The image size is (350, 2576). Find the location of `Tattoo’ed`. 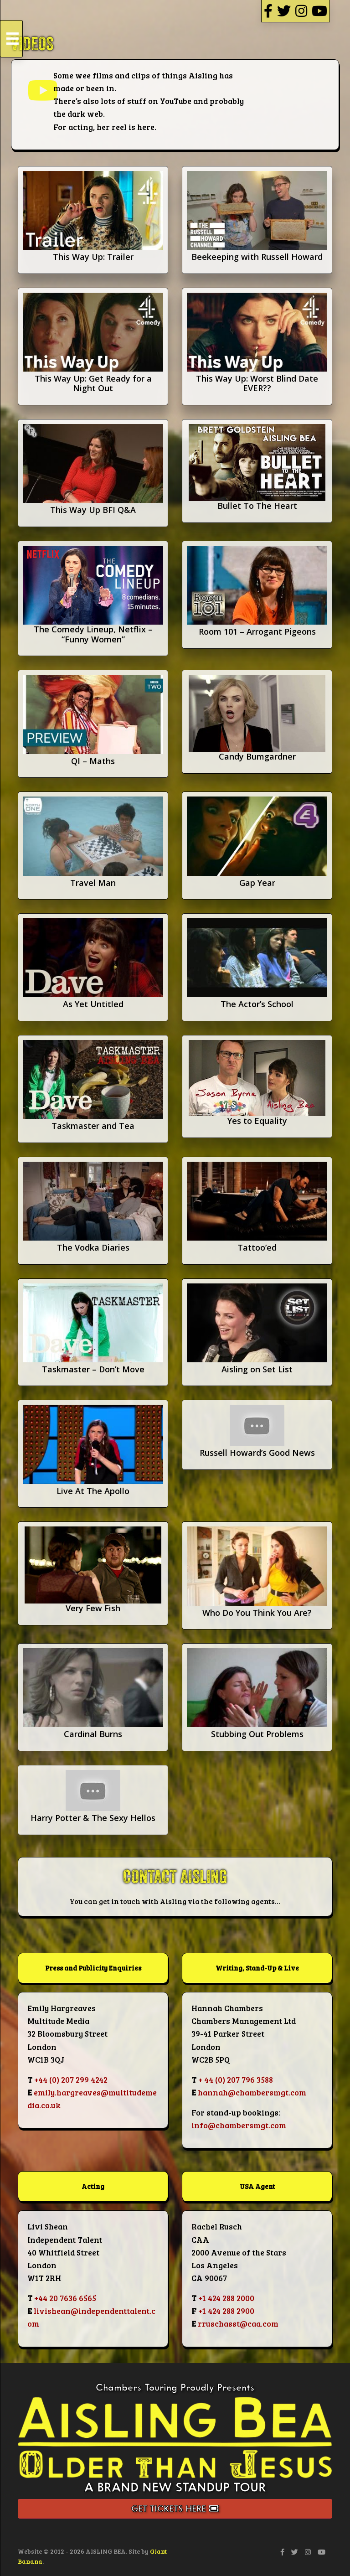

Tattoo’ed is located at coordinates (257, 1247).